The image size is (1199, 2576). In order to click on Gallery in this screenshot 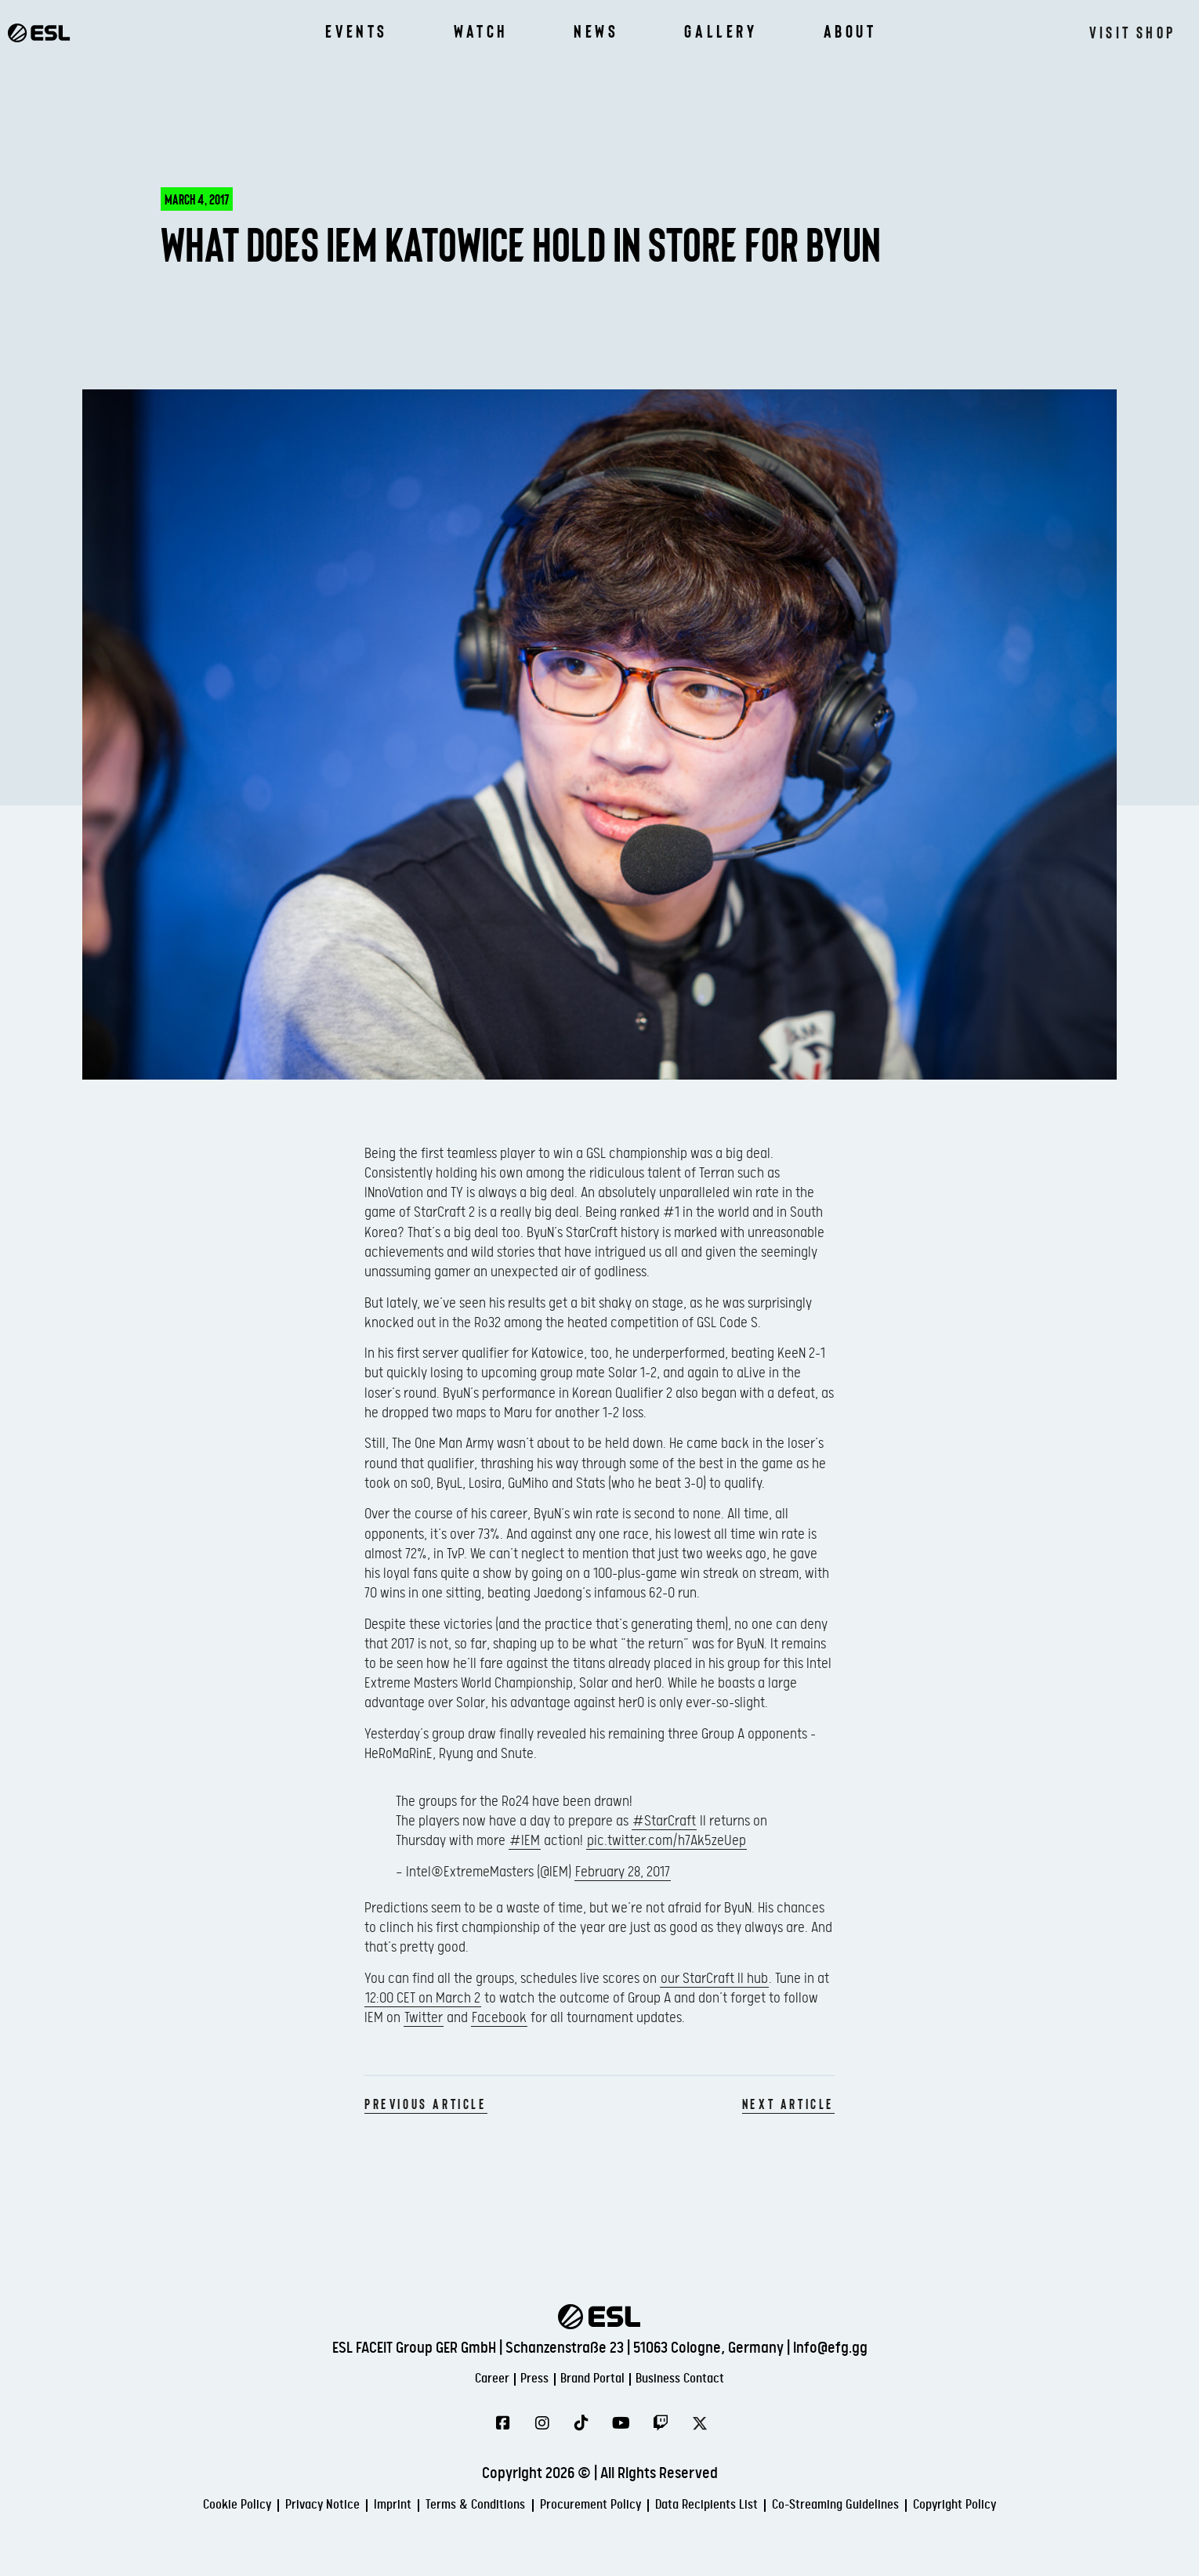, I will do `click(720, 31)`.